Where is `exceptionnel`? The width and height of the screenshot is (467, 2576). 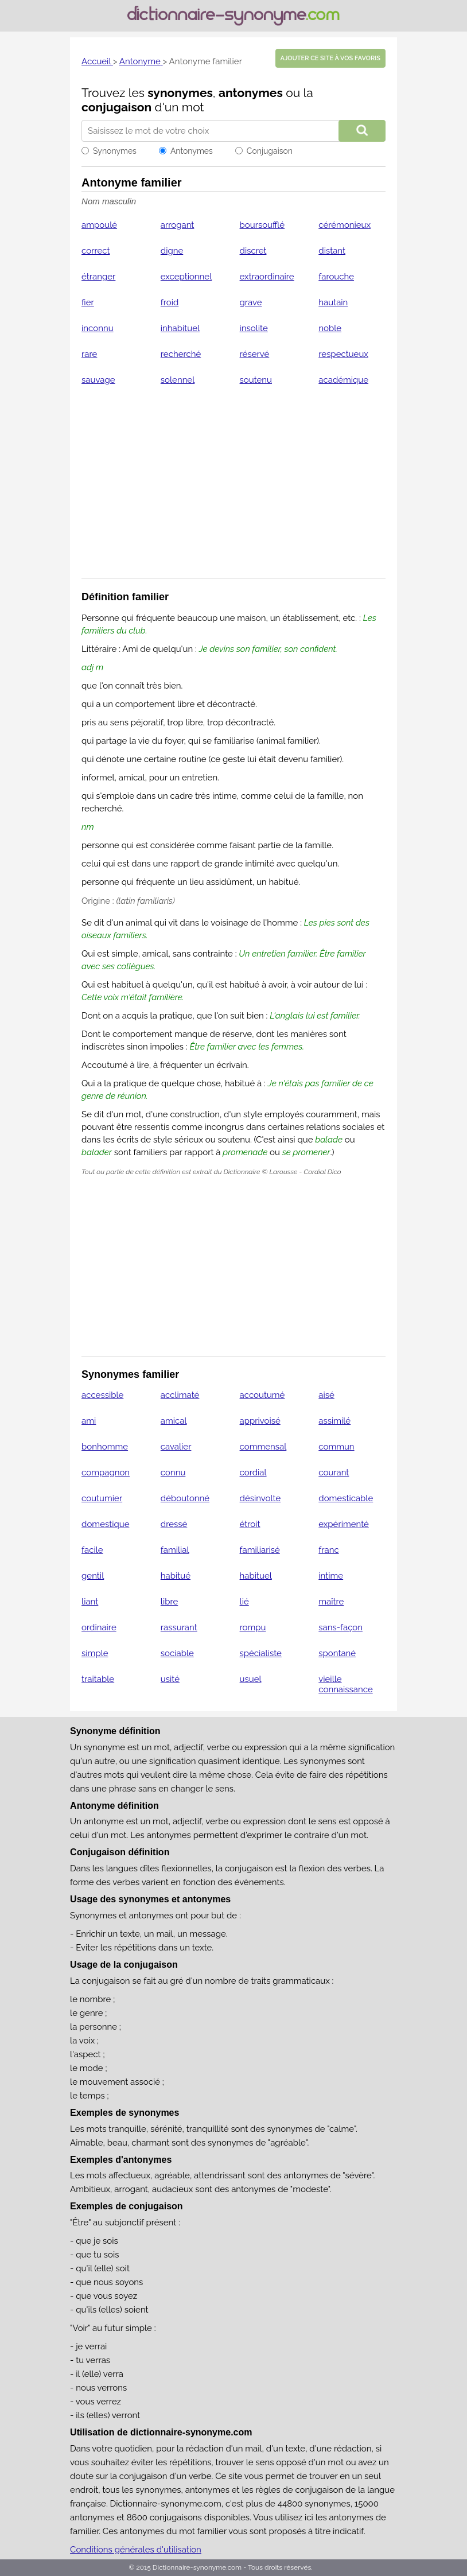
exceptionnel is located at coordinates (186, 276).